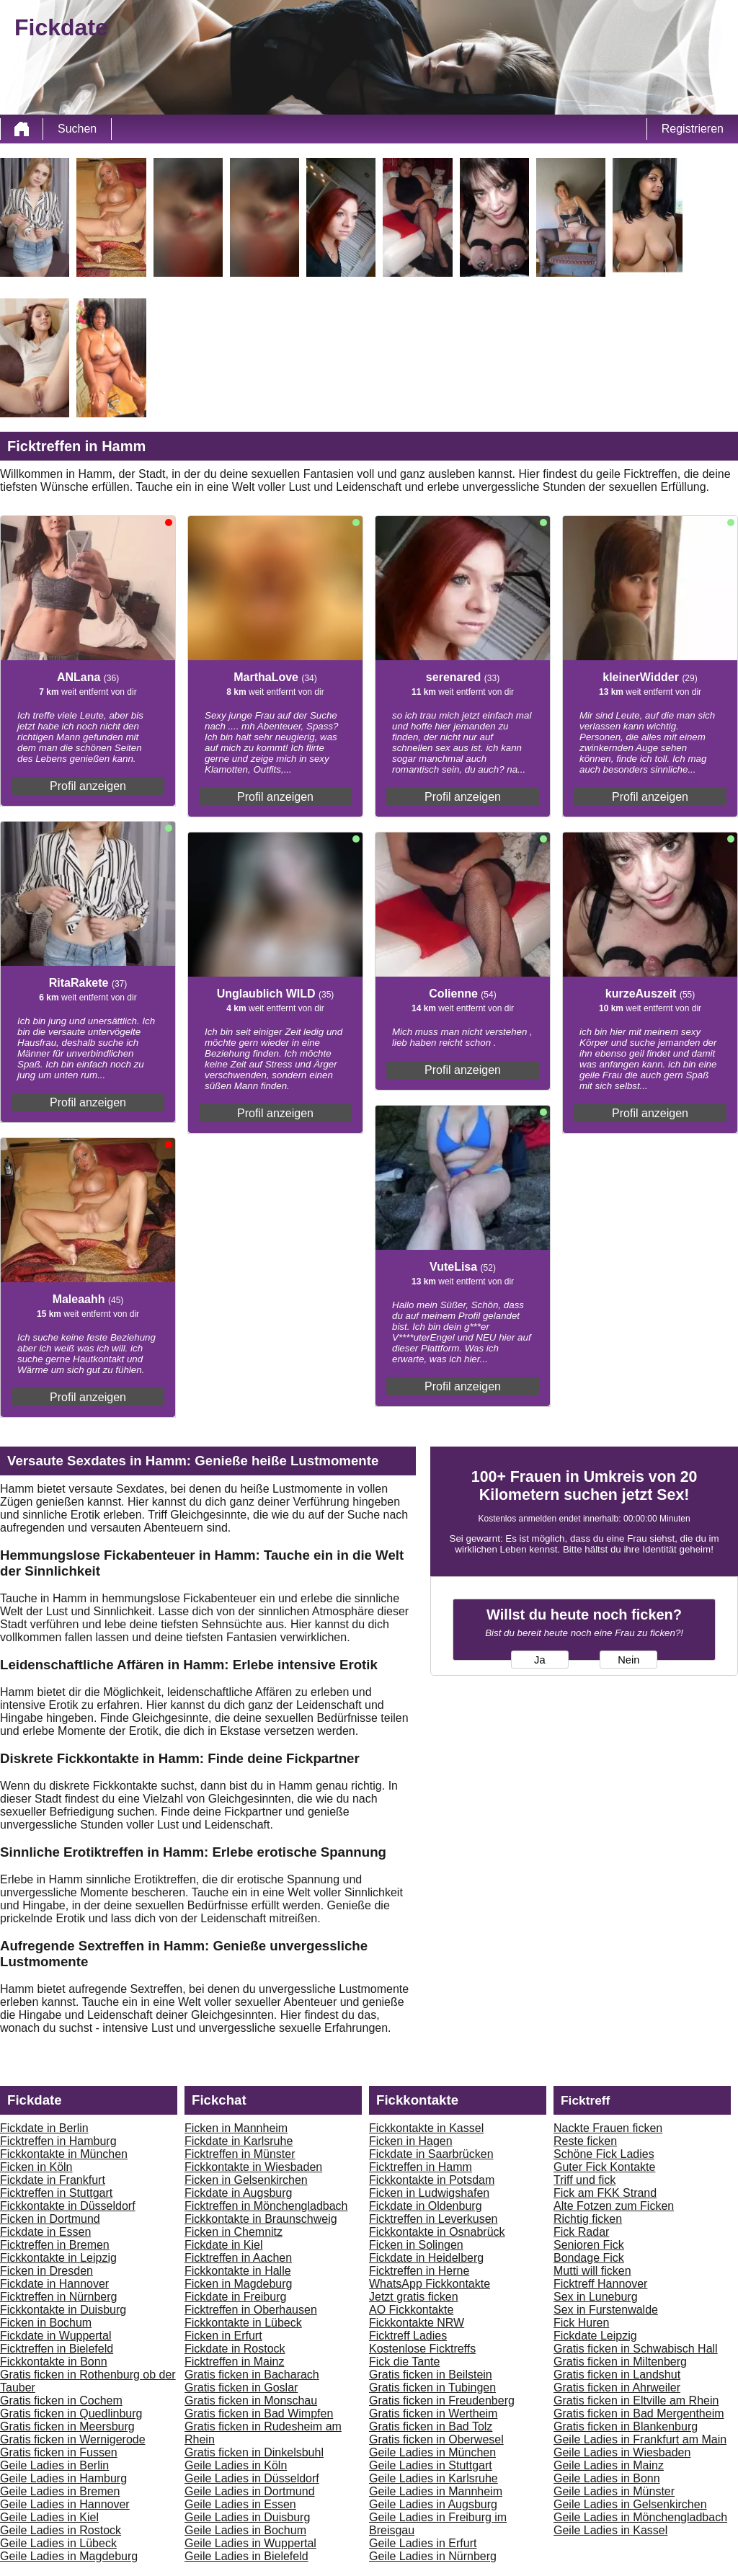 The height and width of the screenshot is (2576, 738). I want to click on Geile Ladies in Kiel, so click(49, 2517).